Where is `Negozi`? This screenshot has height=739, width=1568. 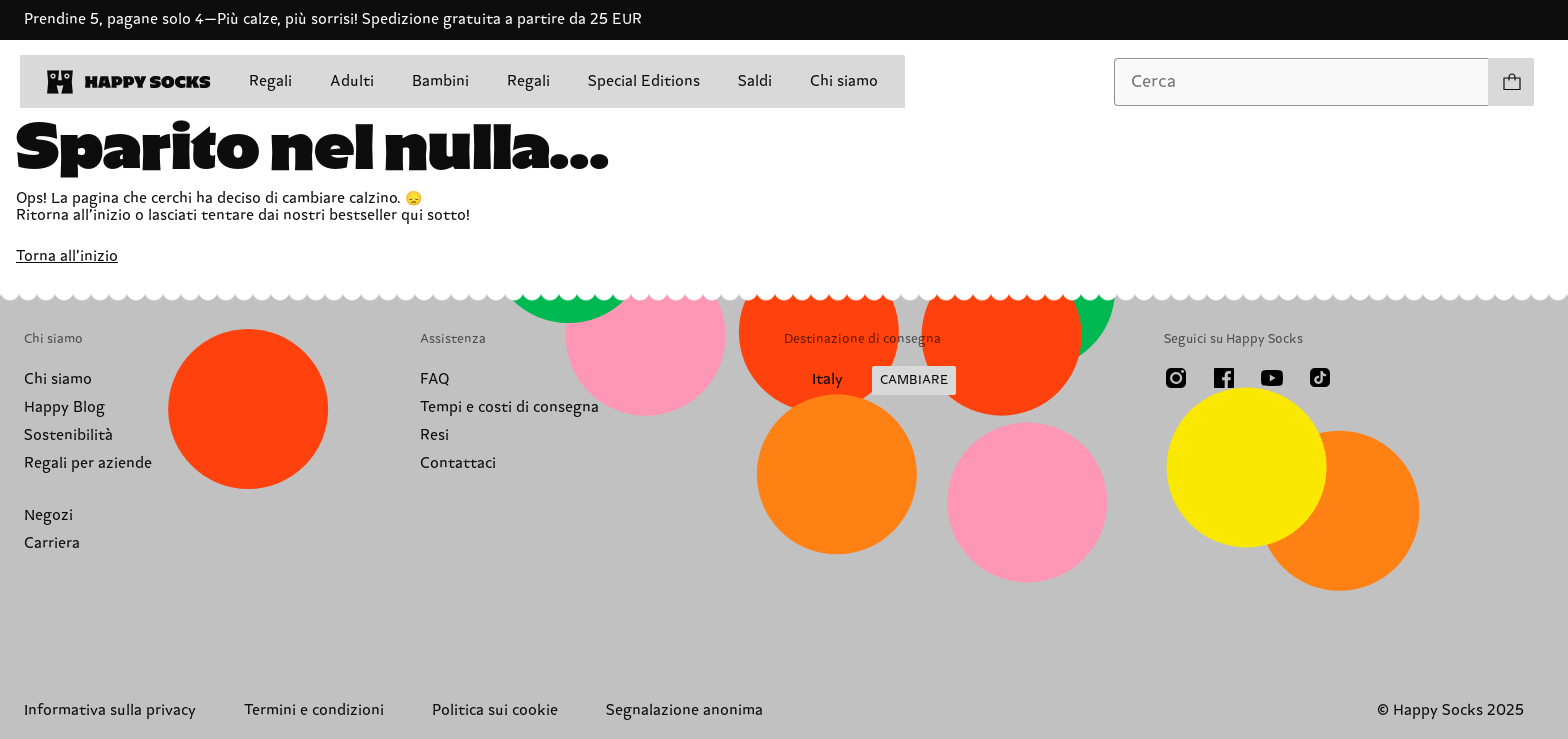 Negozi is located at coordinates (48, 515).